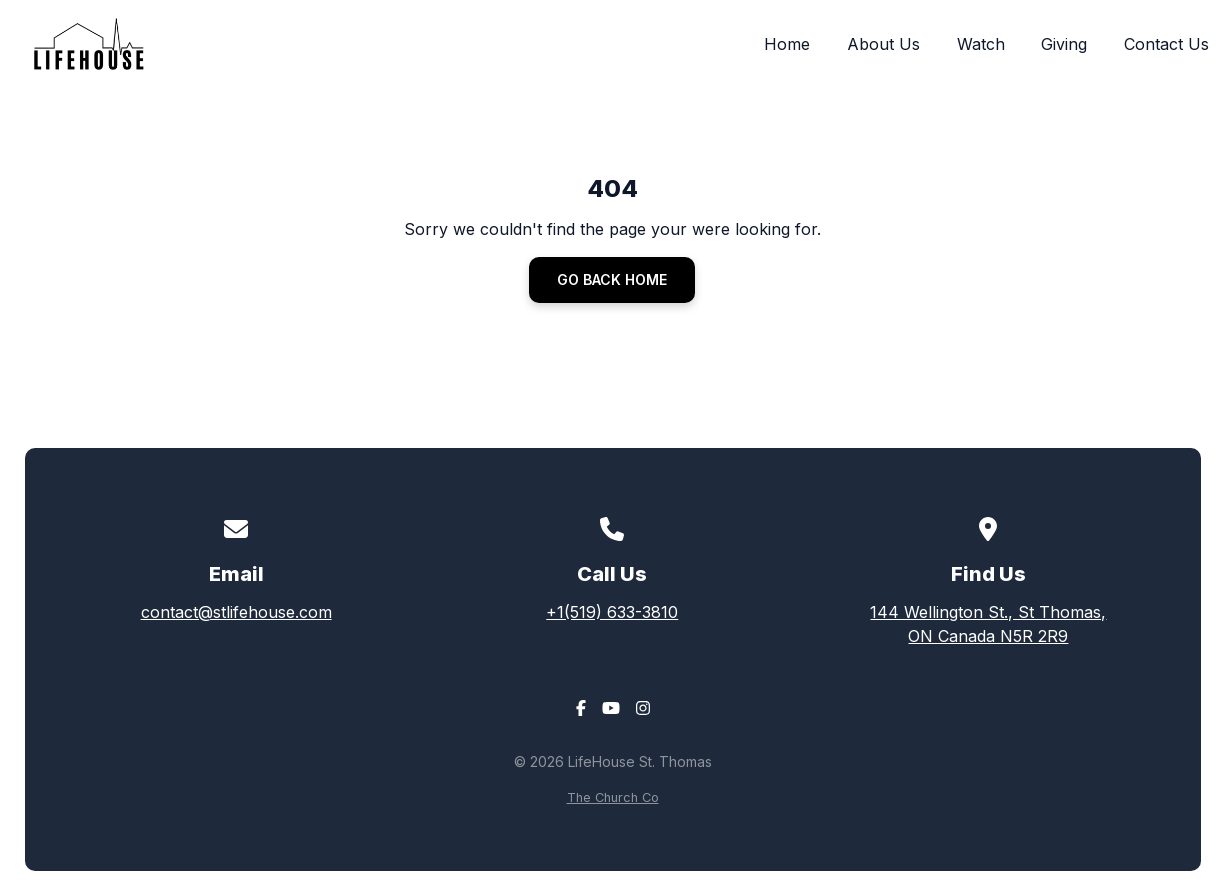 This screenshot has width=1225, height=895. What do you see at coordinates (612, 612) in the screenshot?
I see `+1(519) 633-3810` at bounding box center [612, 612].